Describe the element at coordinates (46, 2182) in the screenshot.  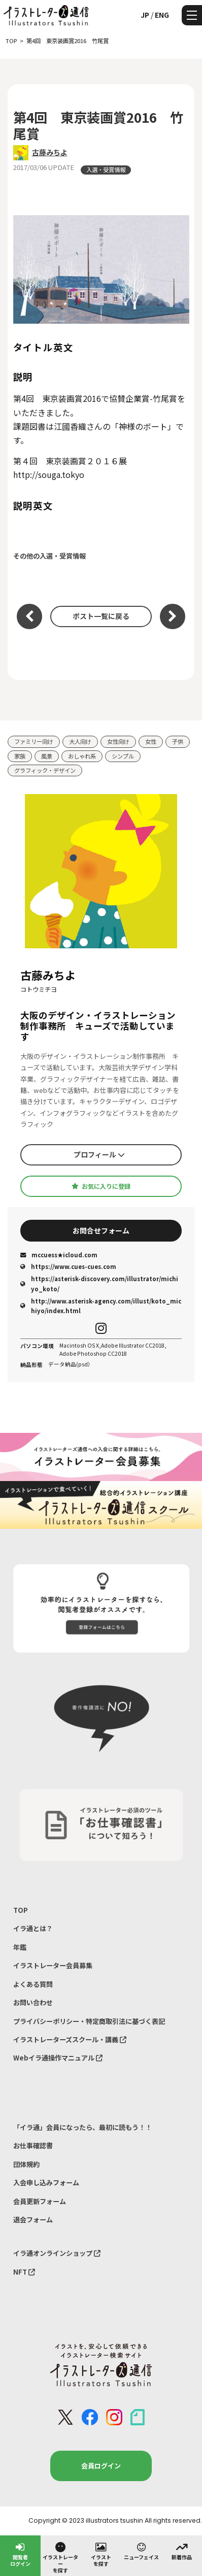
I see `入会申し込みフォーム` at that location.